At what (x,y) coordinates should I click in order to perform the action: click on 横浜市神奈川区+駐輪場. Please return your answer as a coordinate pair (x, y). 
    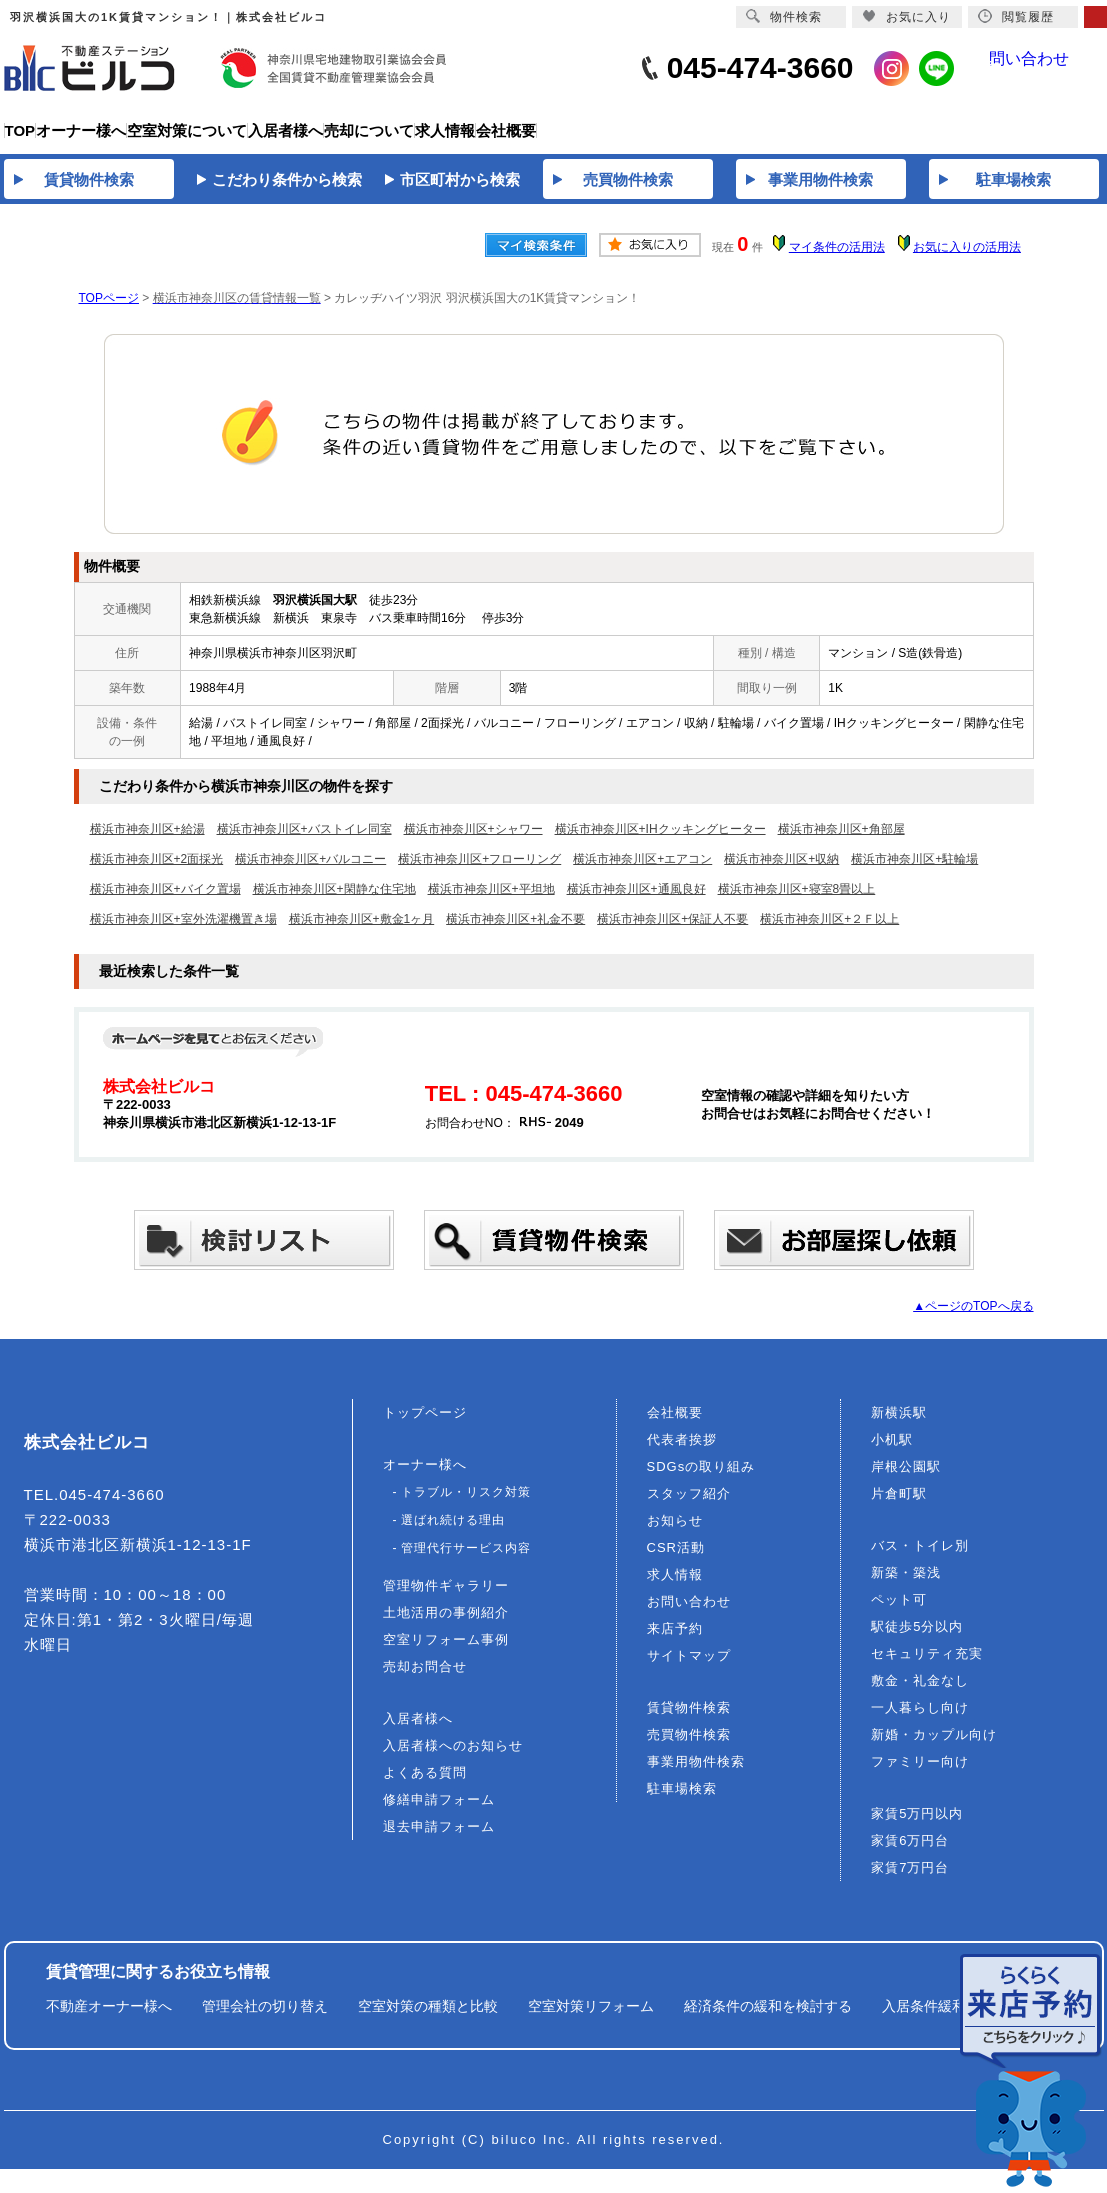
    Looking at the image, I should click on (914, 871).